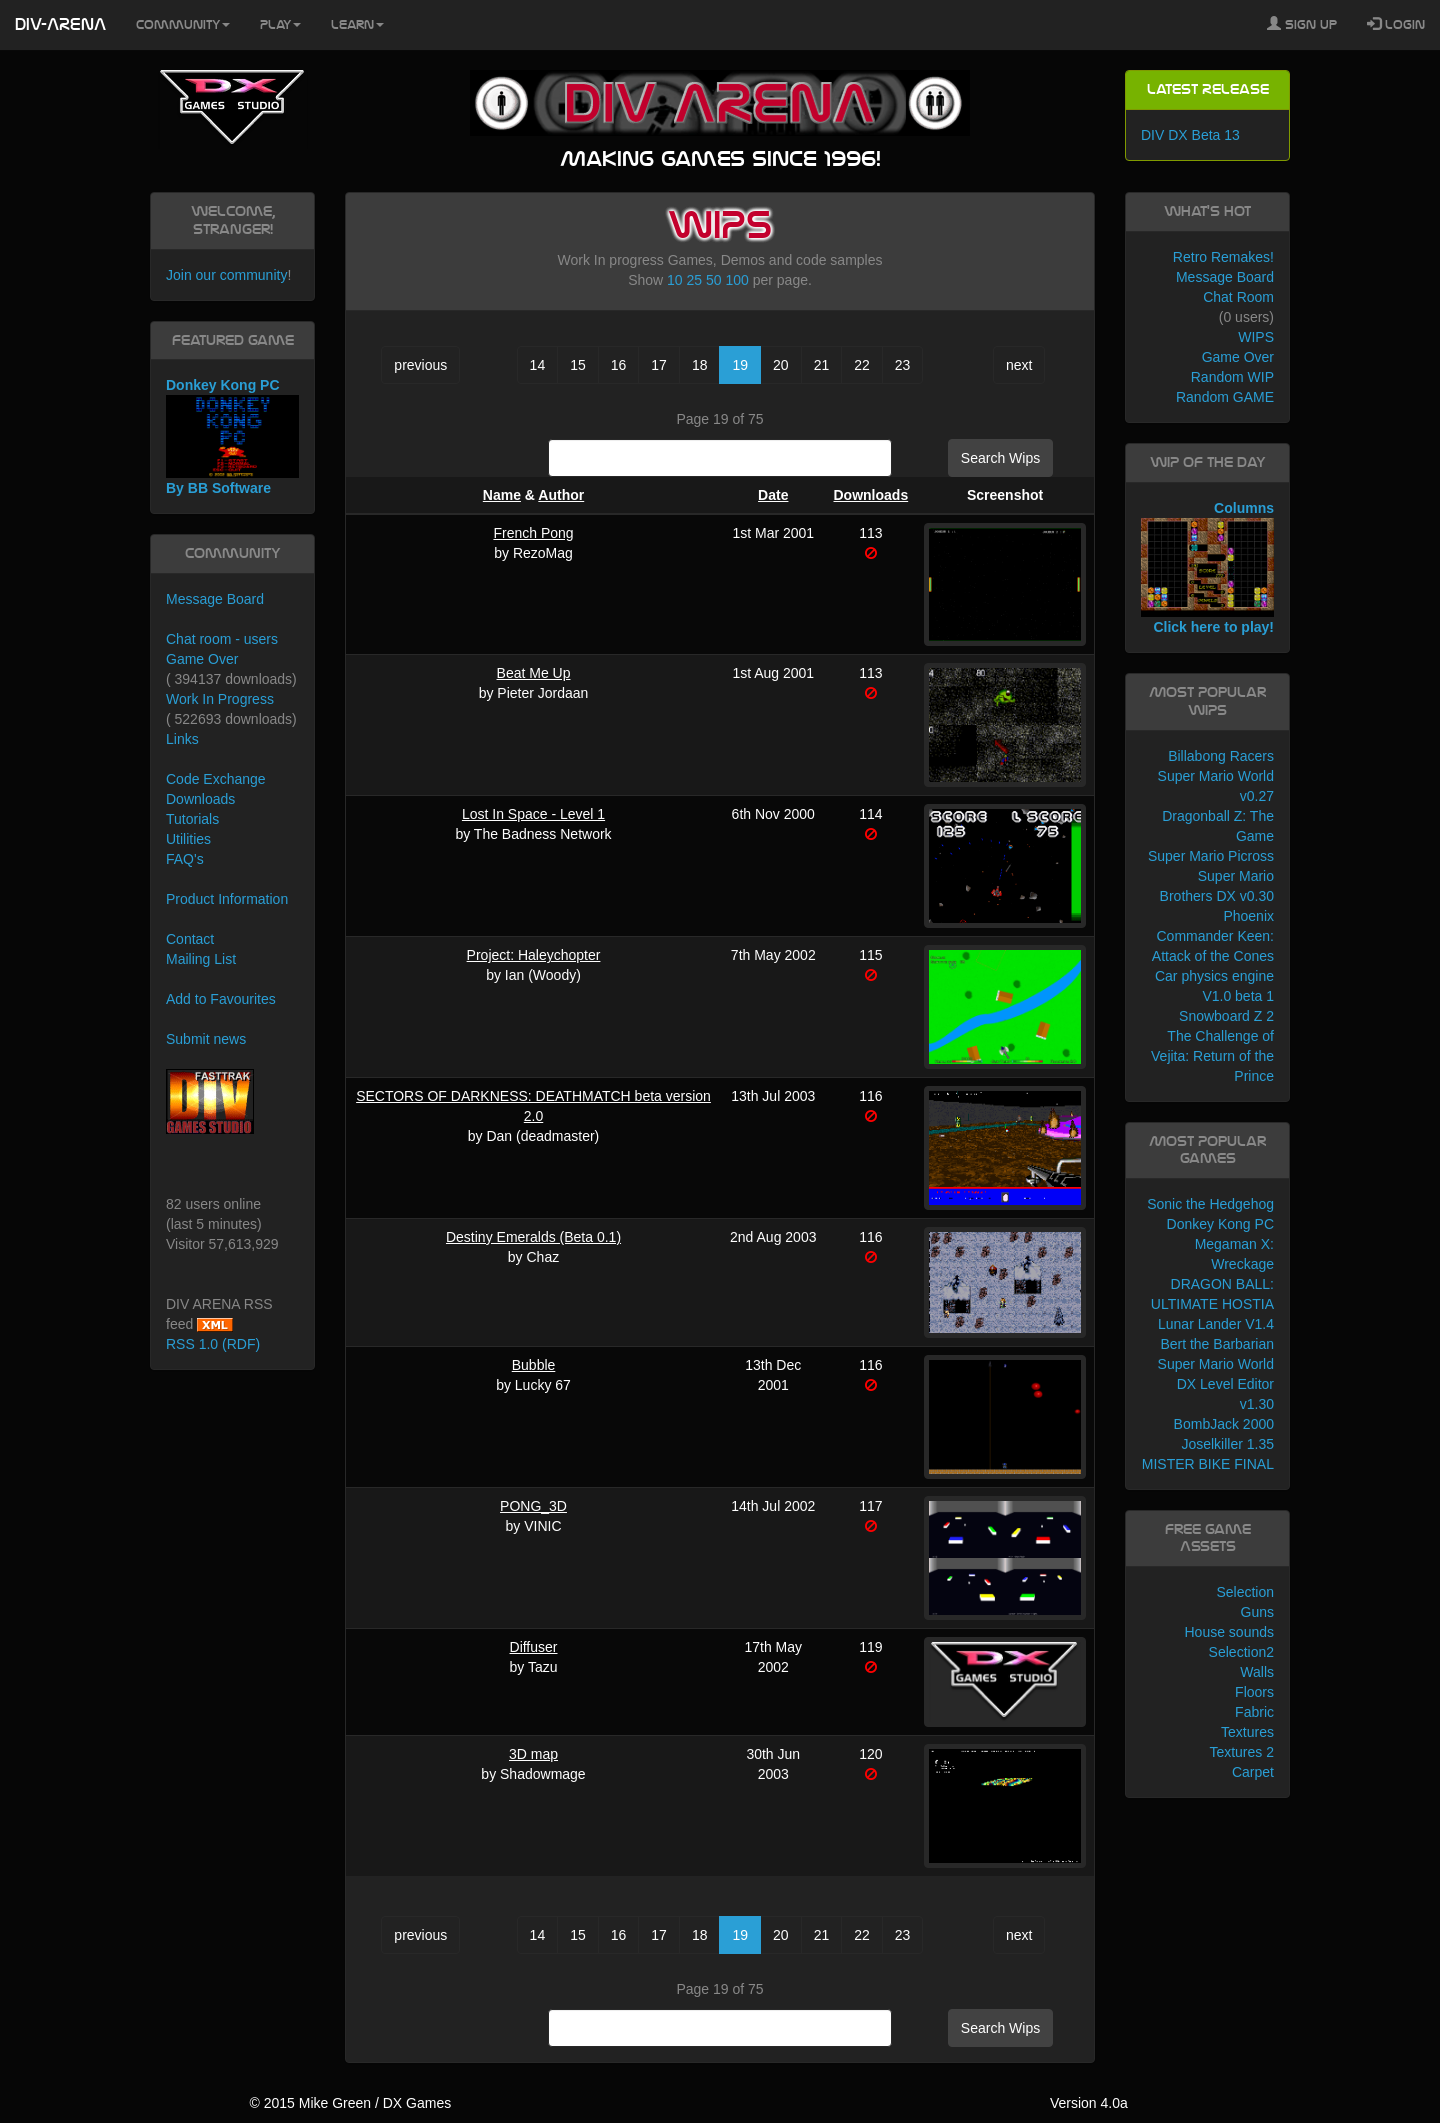 The width and height of the screenshot is (1440, 2123). Describe the element at coordinates (232, 436) in the screenshot. I see `Donkey Kong PC By BB Software` at that location.